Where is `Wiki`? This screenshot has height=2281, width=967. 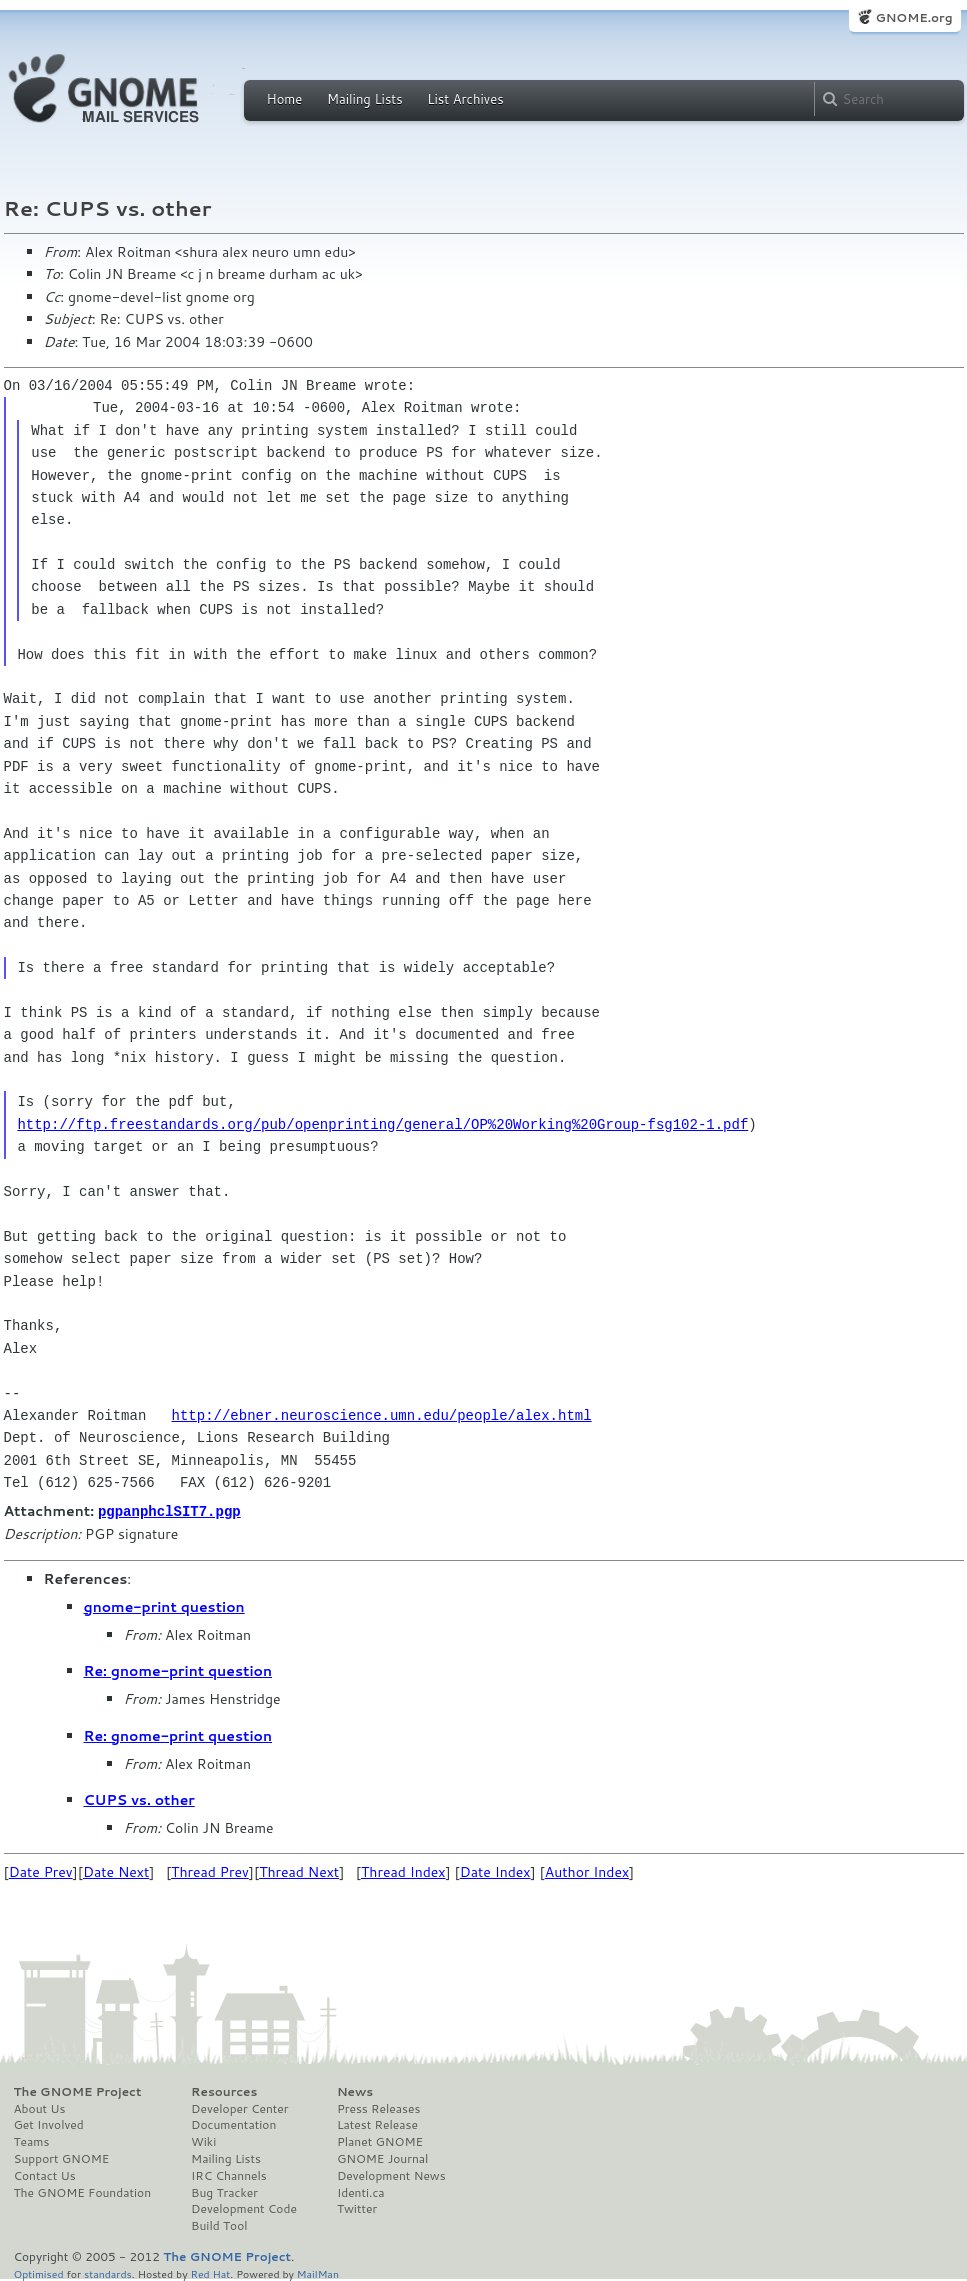 Wiki is located at coordinates (203, 2141).